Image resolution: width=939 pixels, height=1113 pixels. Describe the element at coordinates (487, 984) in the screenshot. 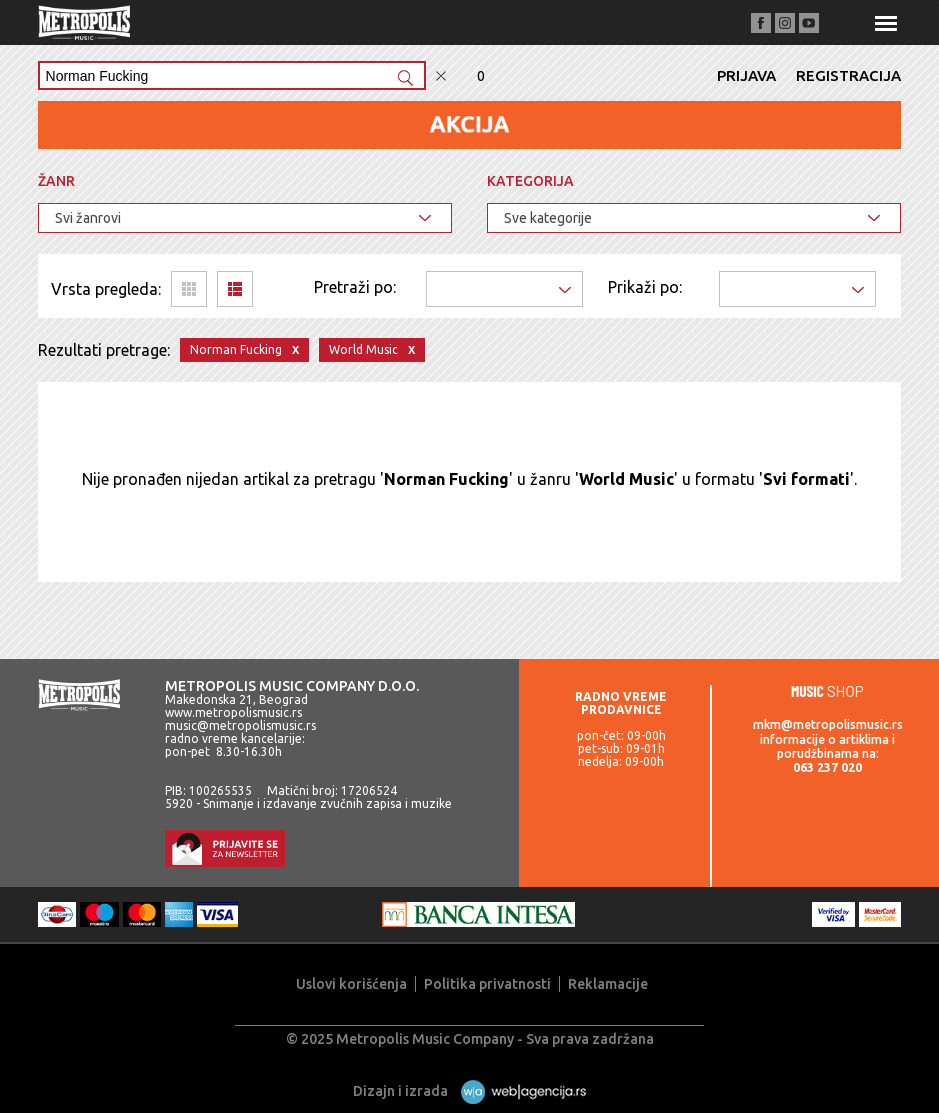

I see `Politika privatnosti` at that location.